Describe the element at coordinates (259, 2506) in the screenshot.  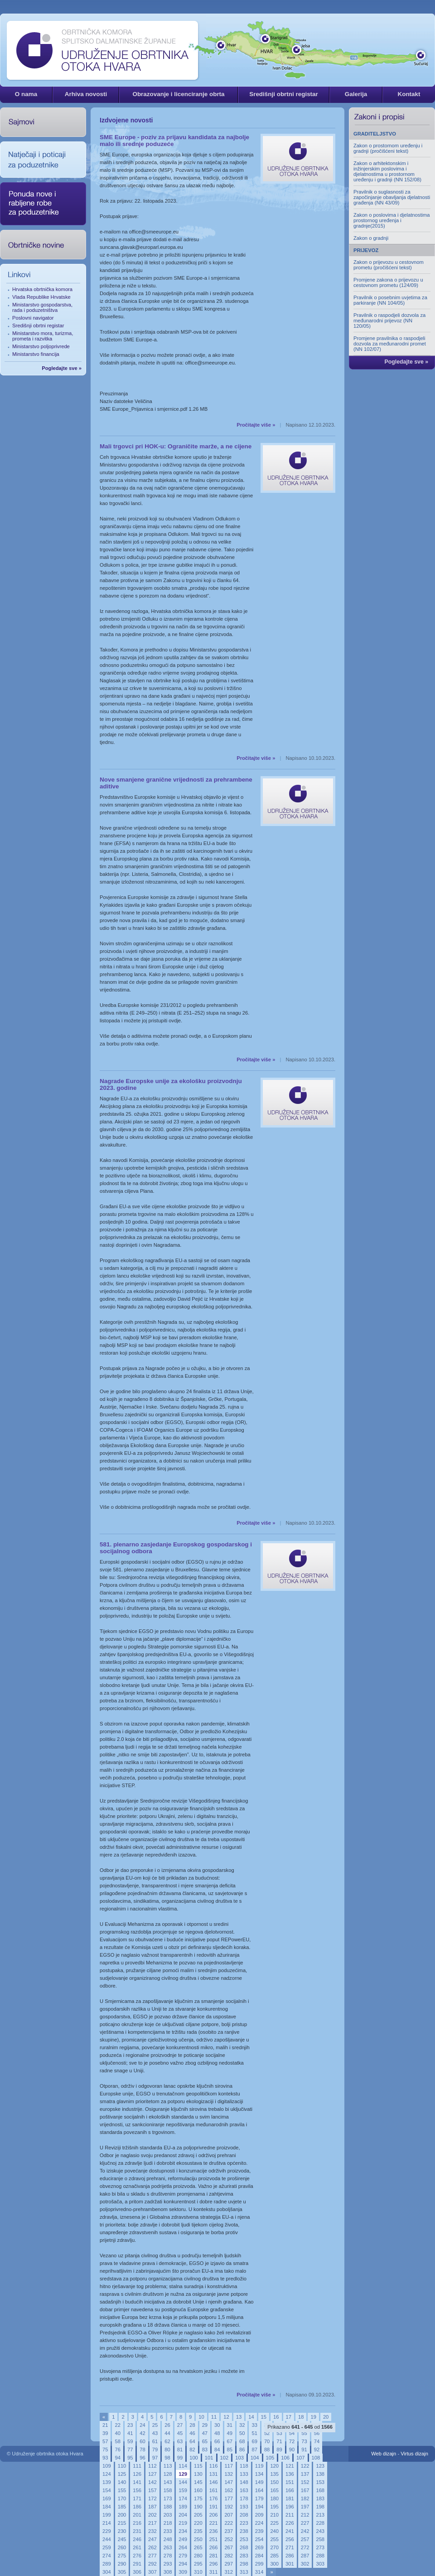
I see `194` at that location.